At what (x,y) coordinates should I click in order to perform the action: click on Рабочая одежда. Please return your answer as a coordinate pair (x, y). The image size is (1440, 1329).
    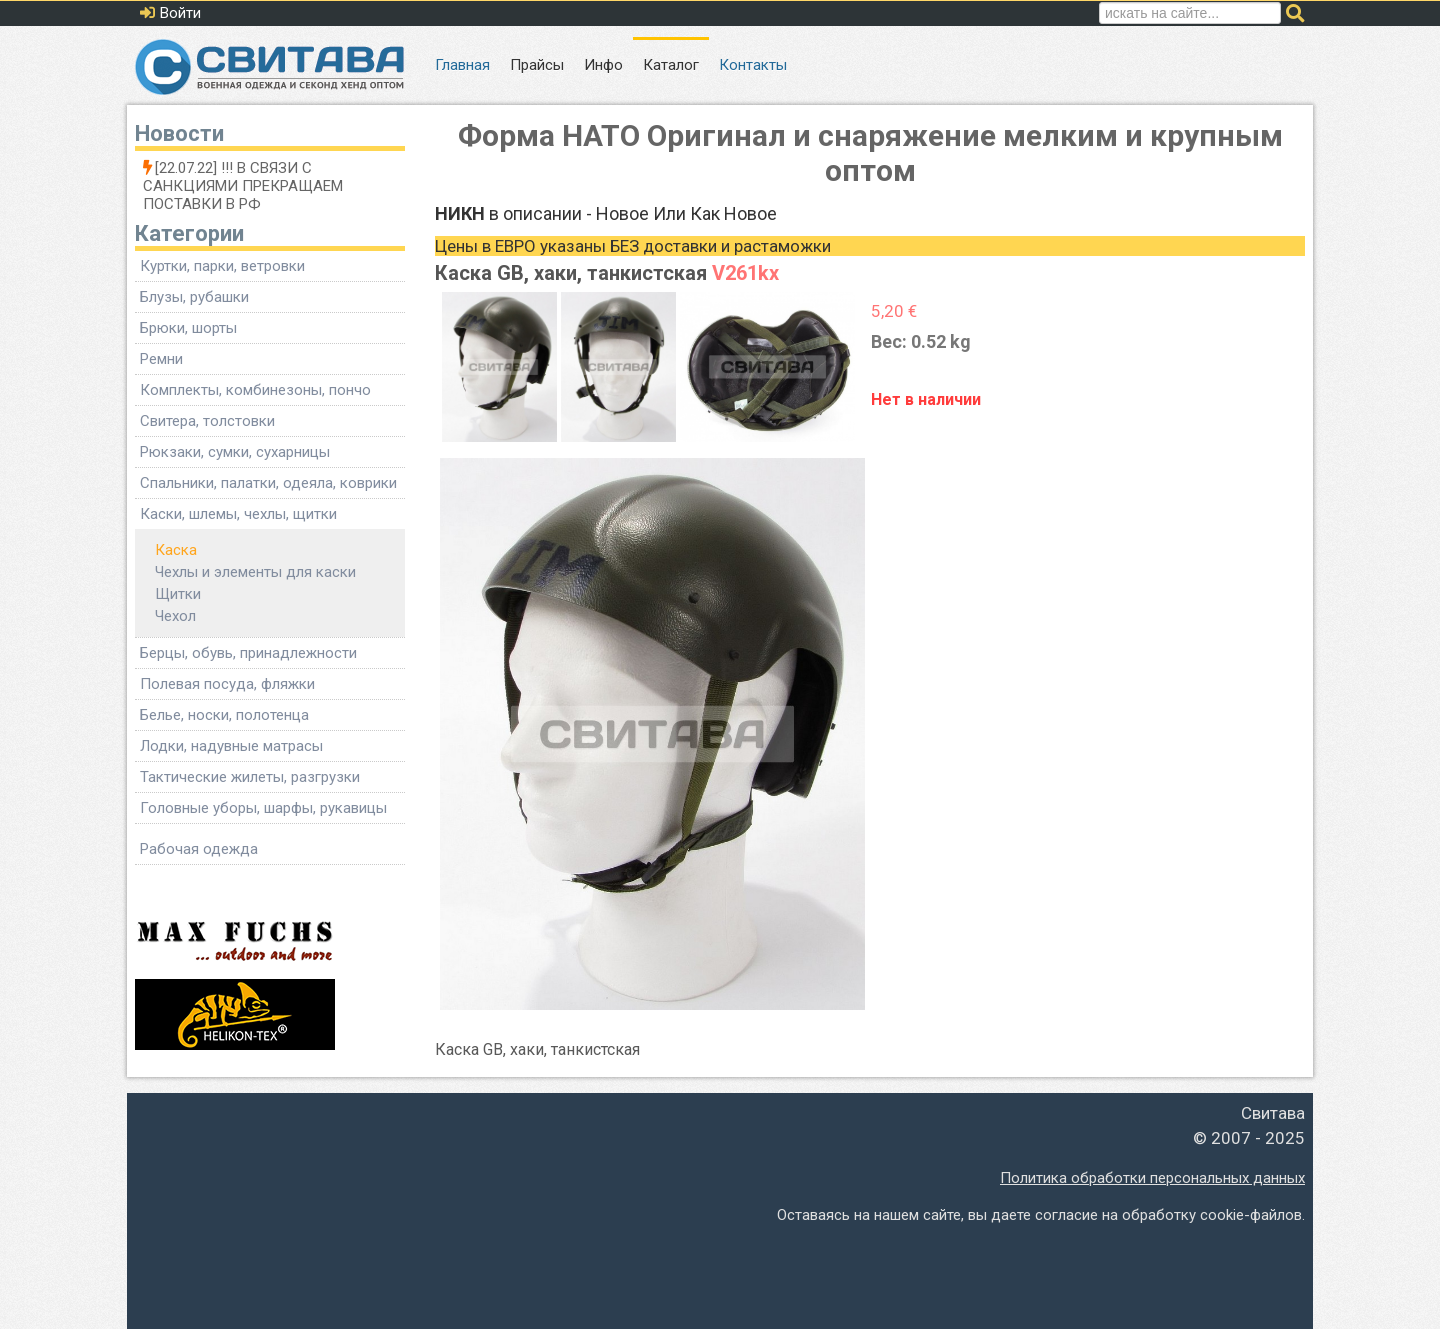
    Looking at the image, I should click on (199, 849).